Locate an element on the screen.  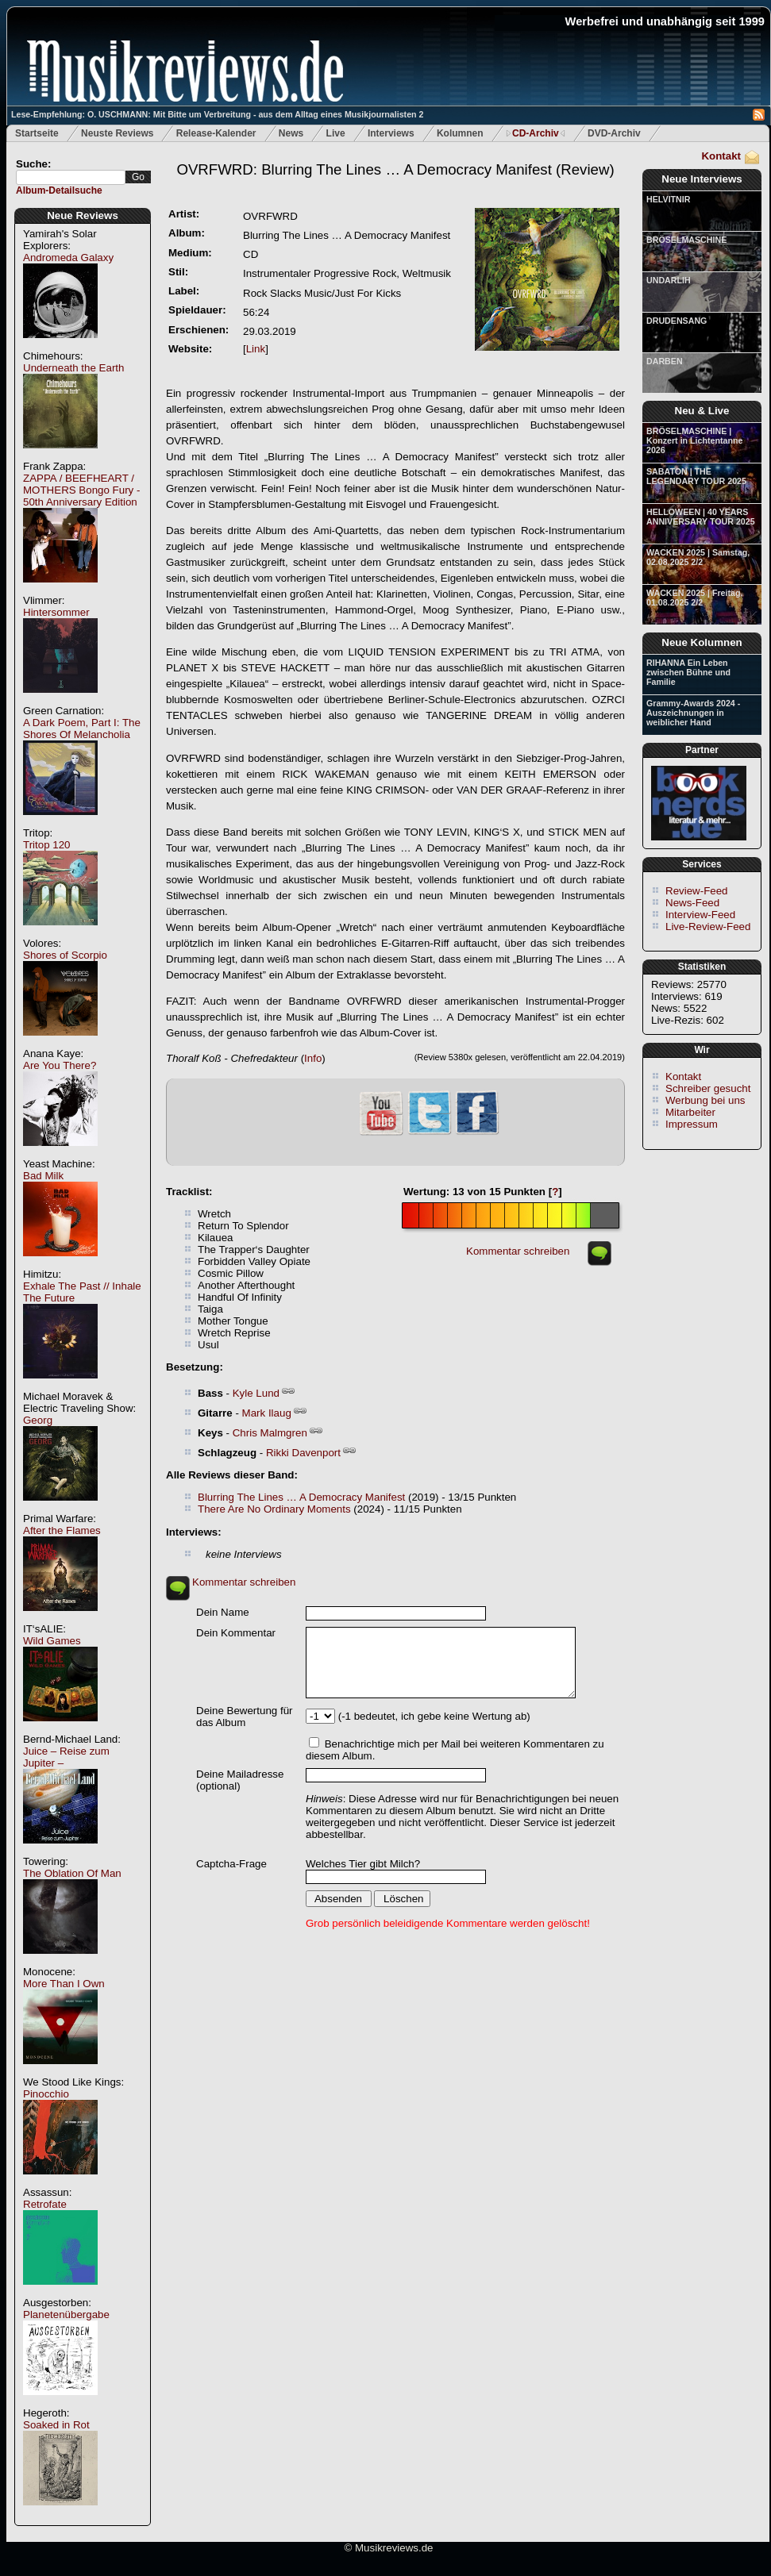
WACKEN 2025 | Freitag, 01.08.2025 2/2 is located at coordinates (694, 597).